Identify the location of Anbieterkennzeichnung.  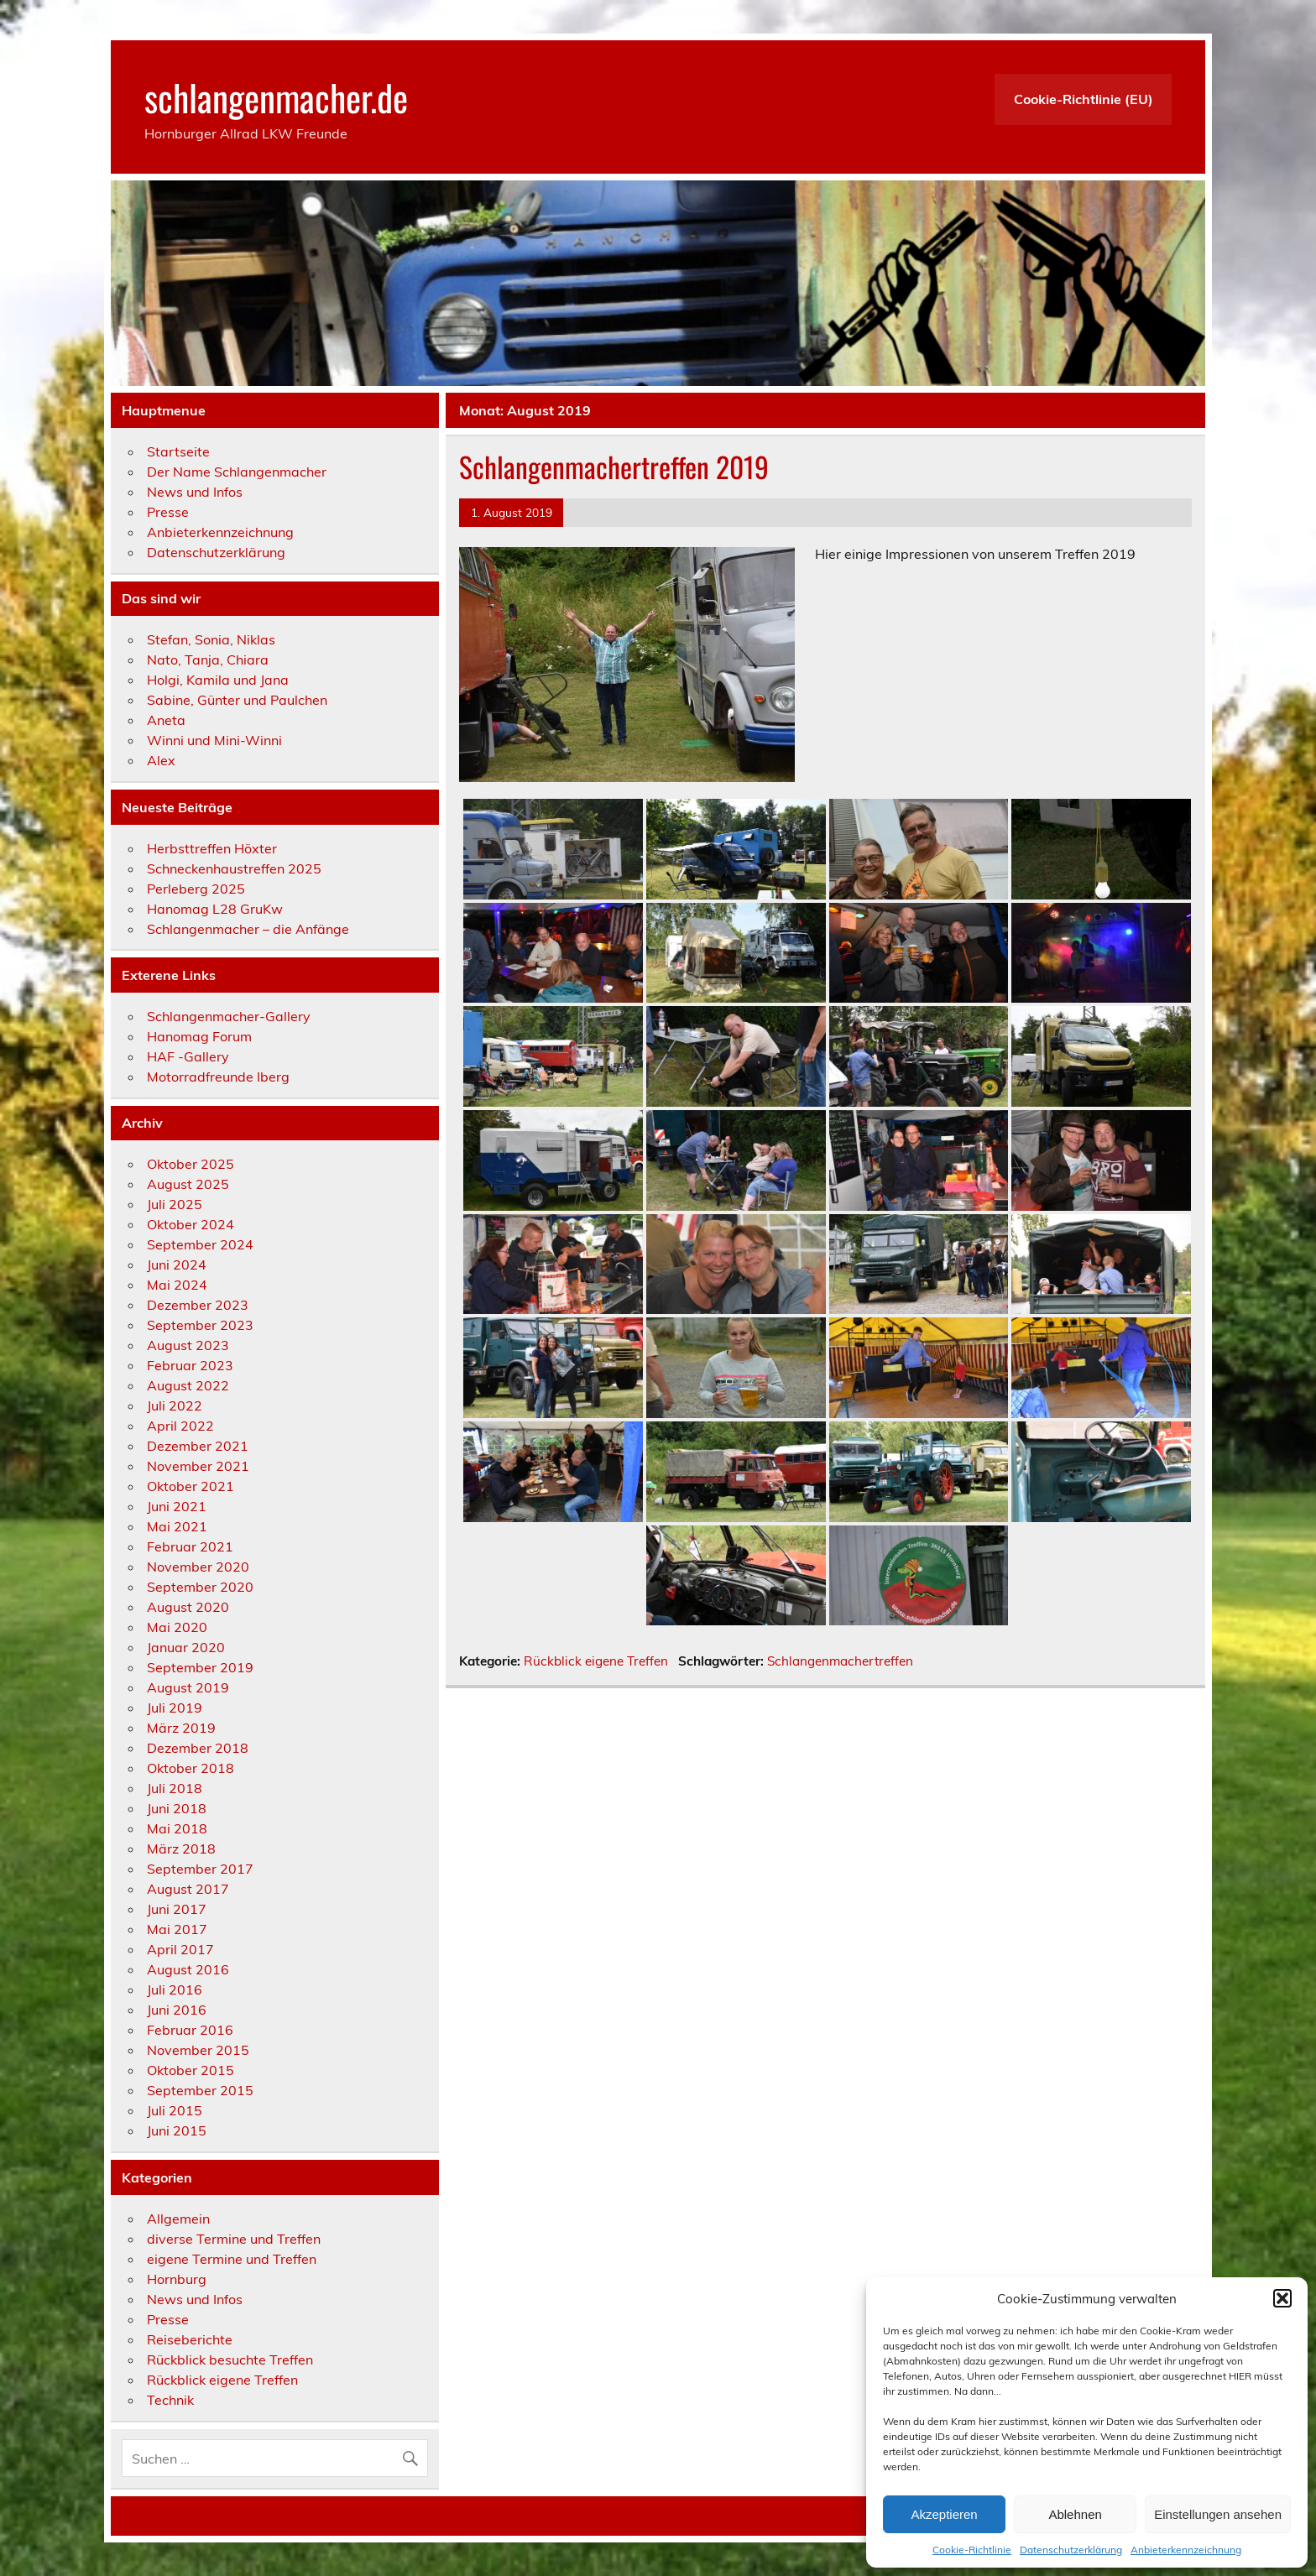
(1186, 2549).